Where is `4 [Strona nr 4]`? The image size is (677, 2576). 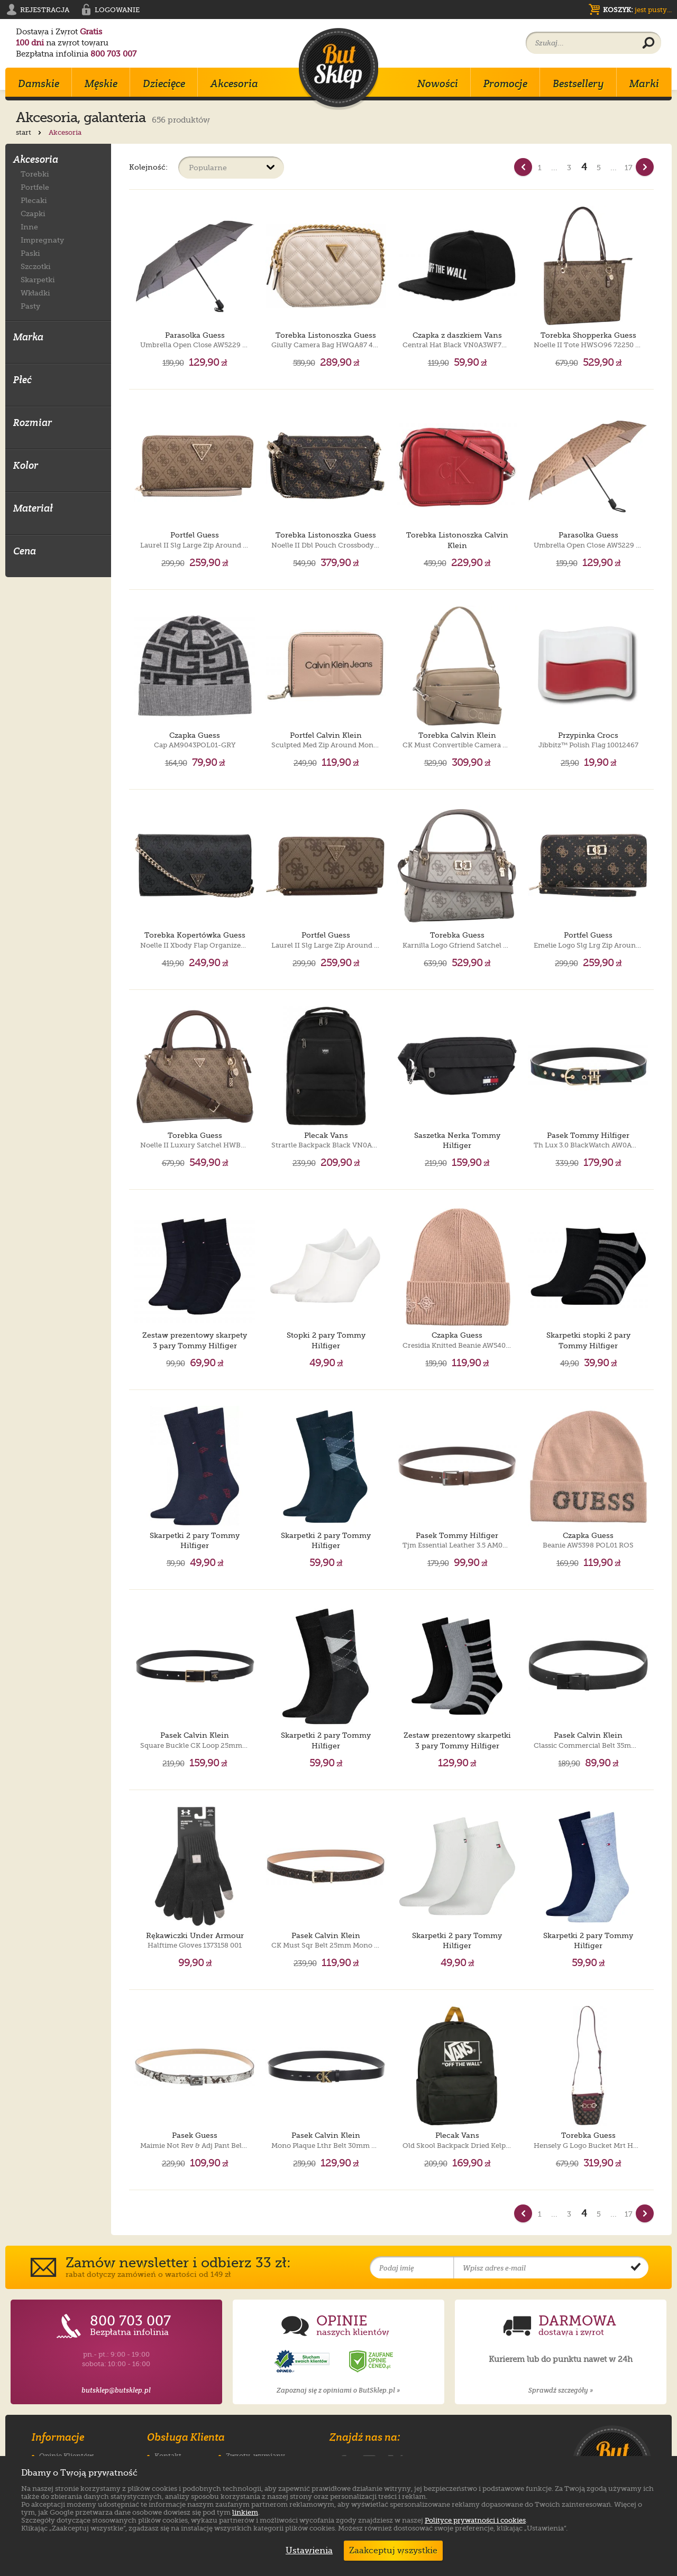 4 [Strona nr 4] is located at coordinates (584, 167).